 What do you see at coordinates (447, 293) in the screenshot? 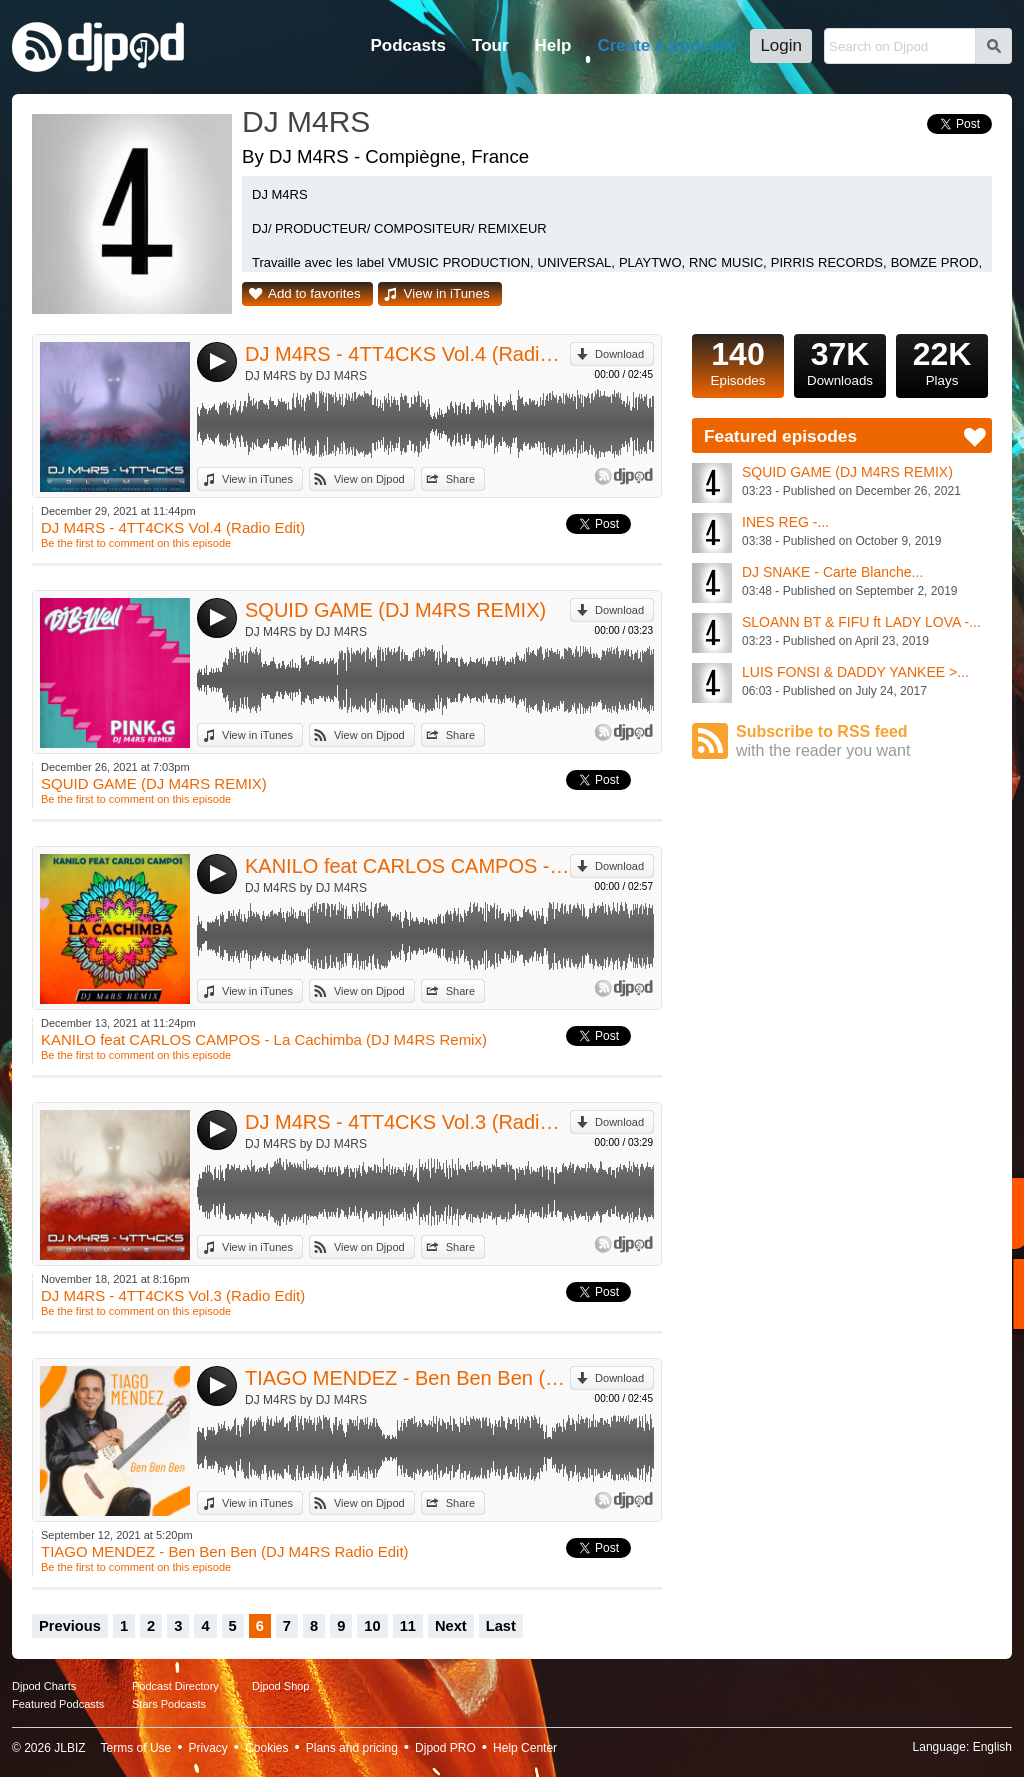
I see `View in iTunes` at bounding box center [447, 293].